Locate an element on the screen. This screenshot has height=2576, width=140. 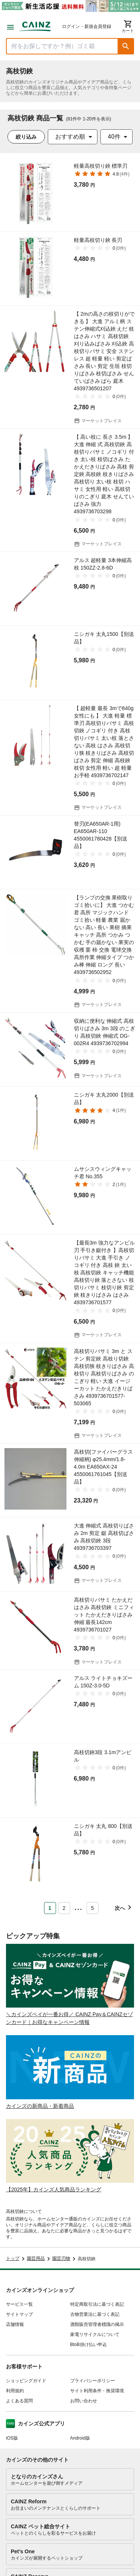
1 [Page 1 is your current page] is located at coordinates (50, 1908).